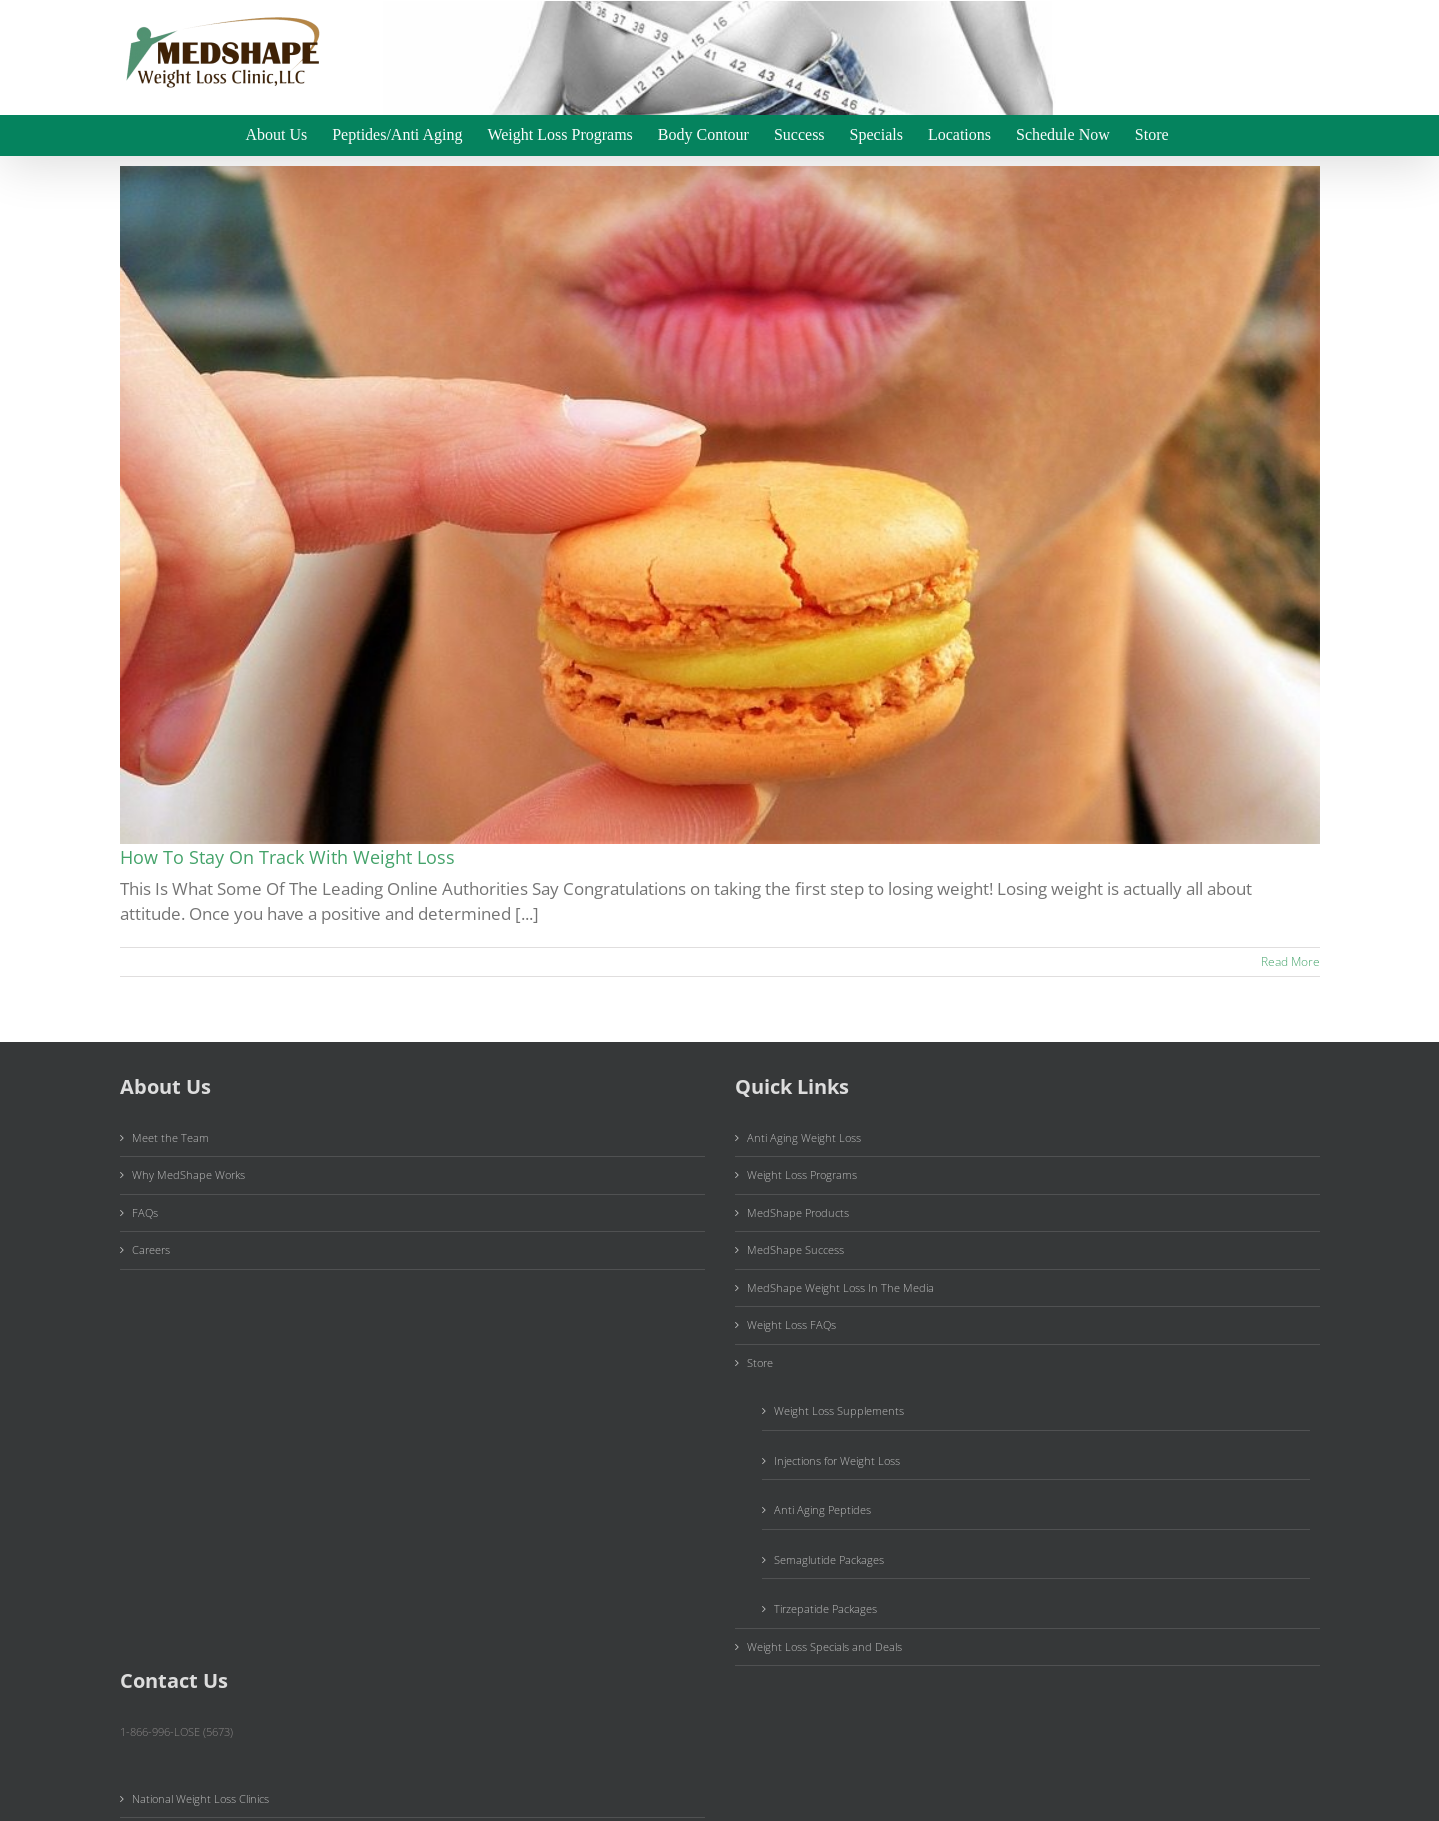 The height and width of the screenshot is (1821, 1439). I want to click on Tirzepatide Packages, so click(825, 1608).